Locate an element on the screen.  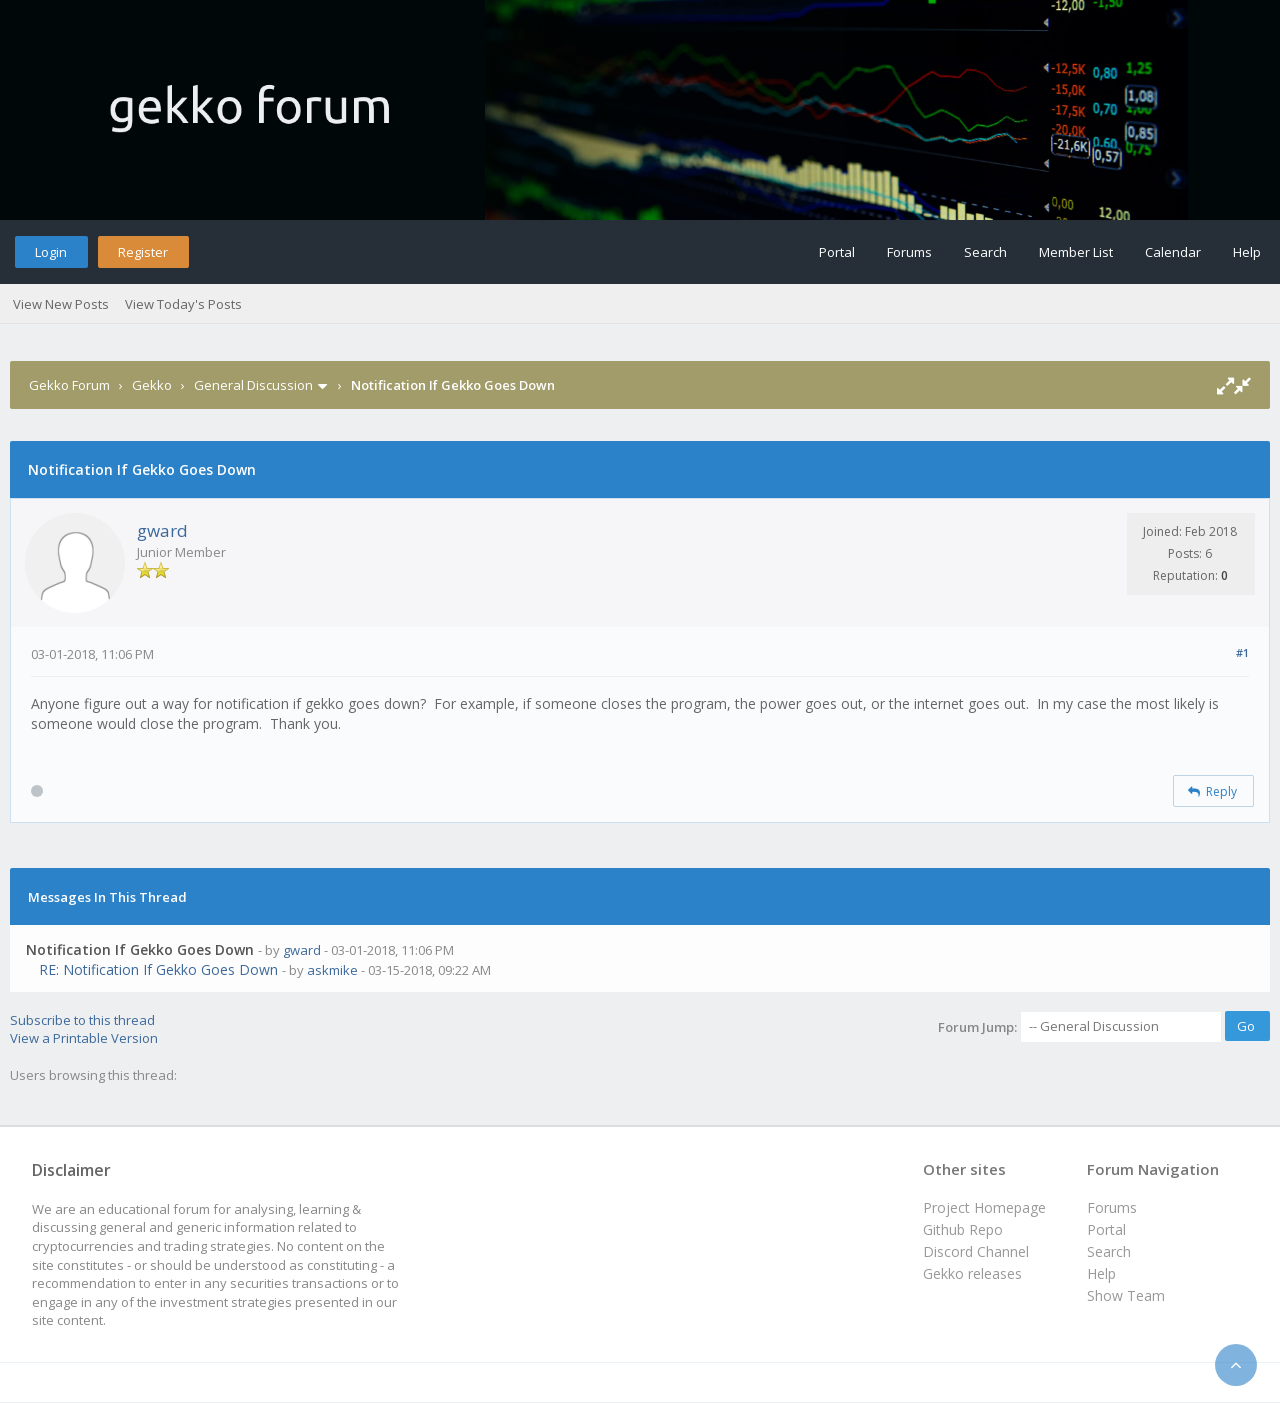
Portal is located at coordinates (837, 252).